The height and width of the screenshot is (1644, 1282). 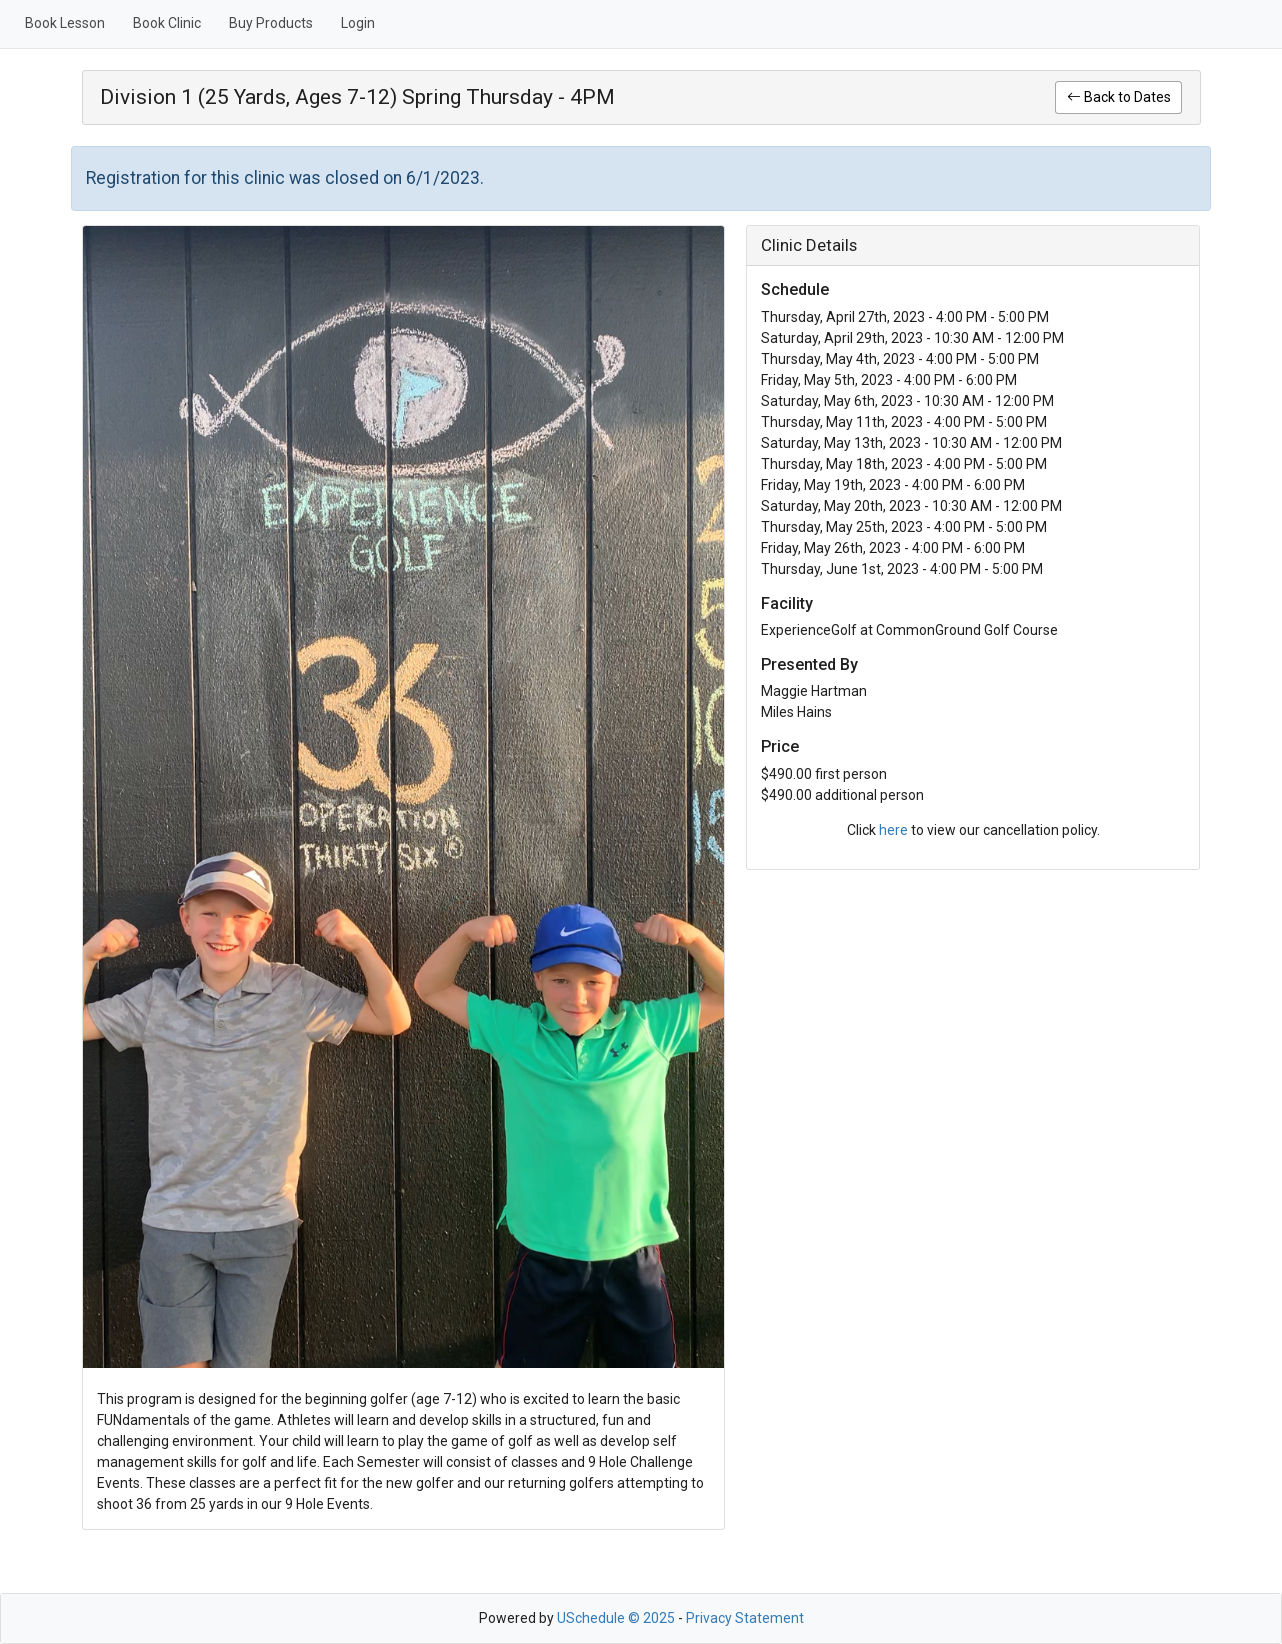 I want to click on here [link], so click(x=893, y=830).